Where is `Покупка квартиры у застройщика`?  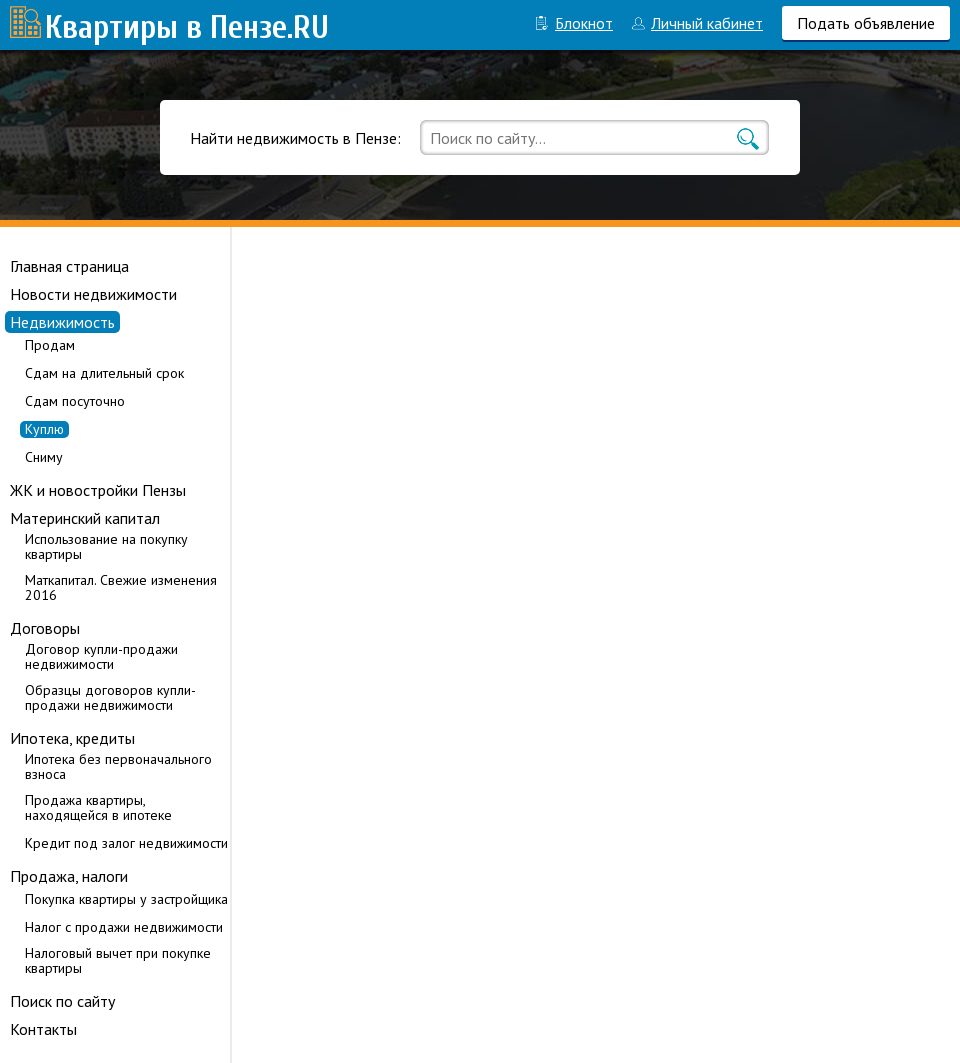
Покупка квартиры у застройщика is located at coordinates (126, 899).